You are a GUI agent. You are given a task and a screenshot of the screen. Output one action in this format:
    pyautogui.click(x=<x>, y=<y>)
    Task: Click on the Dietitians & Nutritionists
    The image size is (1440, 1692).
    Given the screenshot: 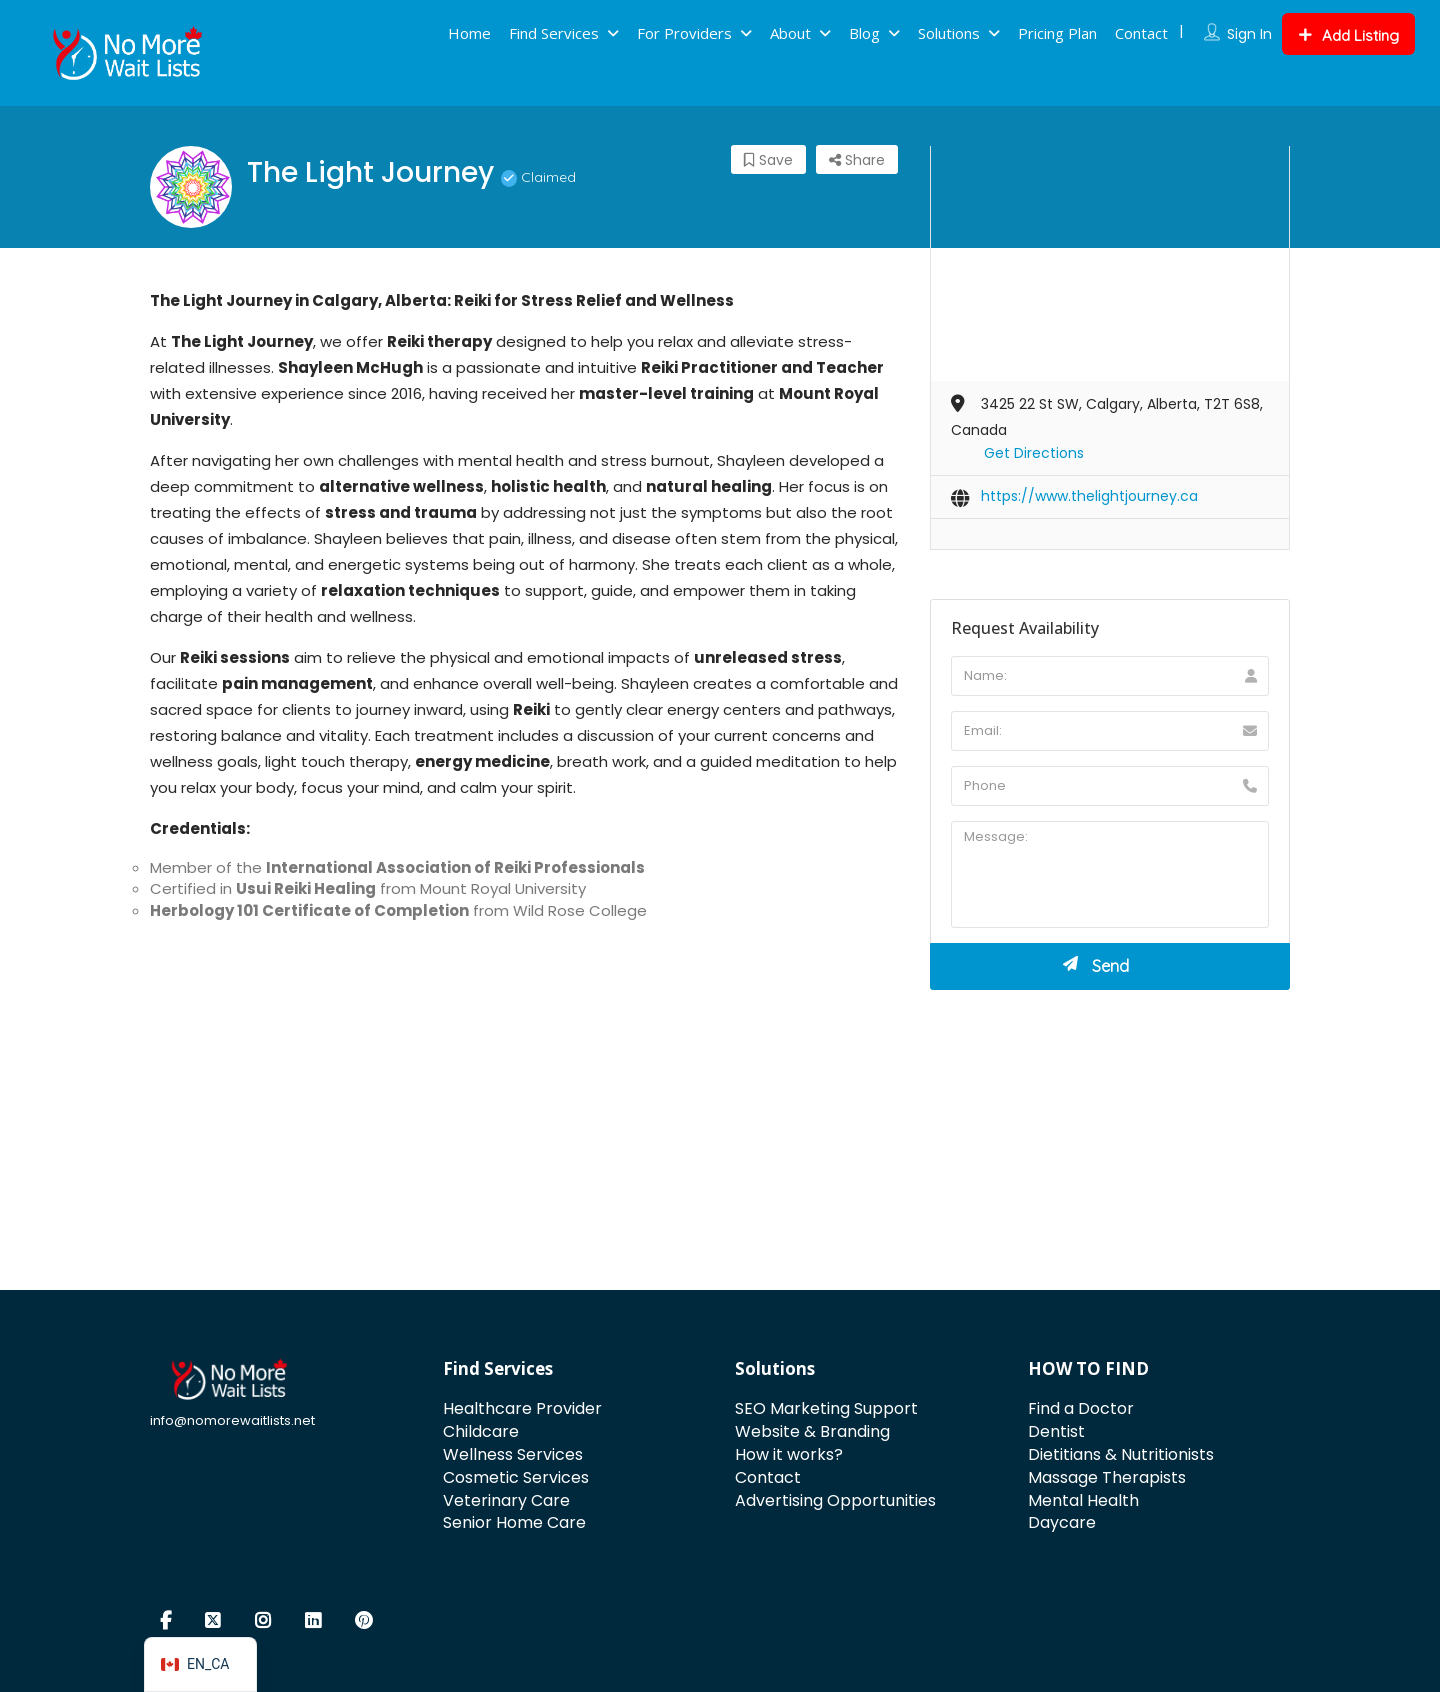 What is the action you would take?
    pyautogui.click(x=1121, y=1454)
    